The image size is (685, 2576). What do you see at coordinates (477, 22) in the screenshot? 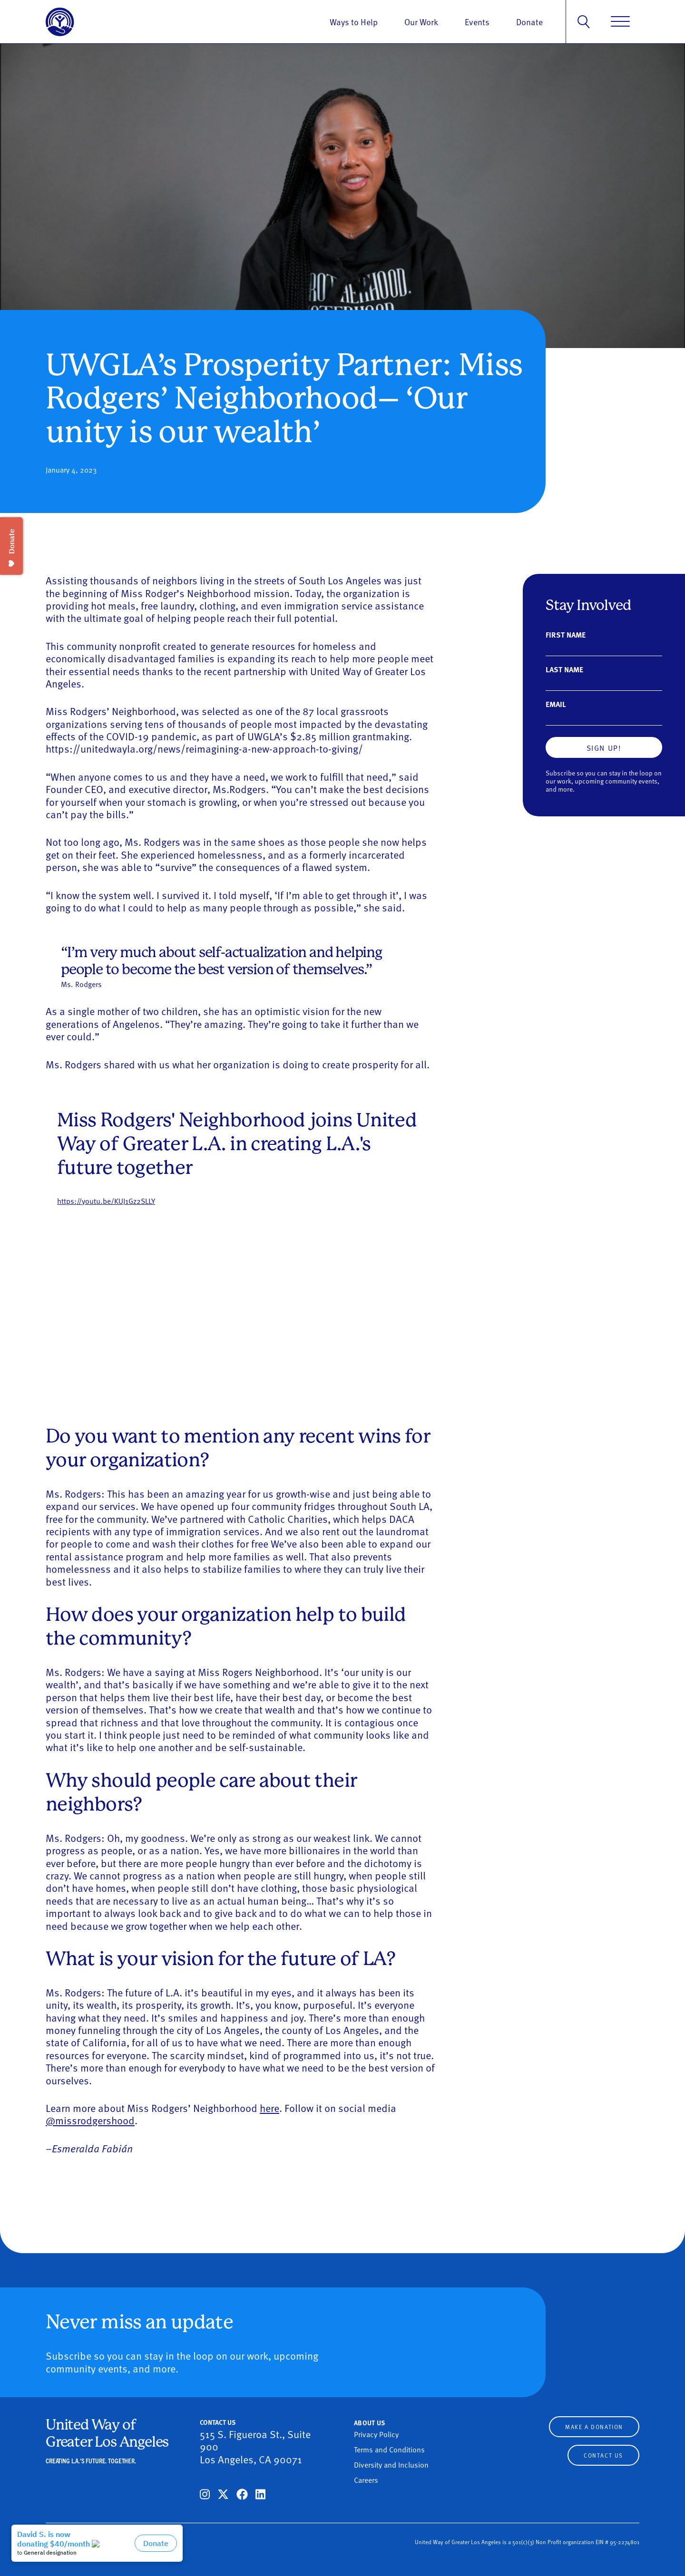
I see `Events` at bounding box center [477, 22].